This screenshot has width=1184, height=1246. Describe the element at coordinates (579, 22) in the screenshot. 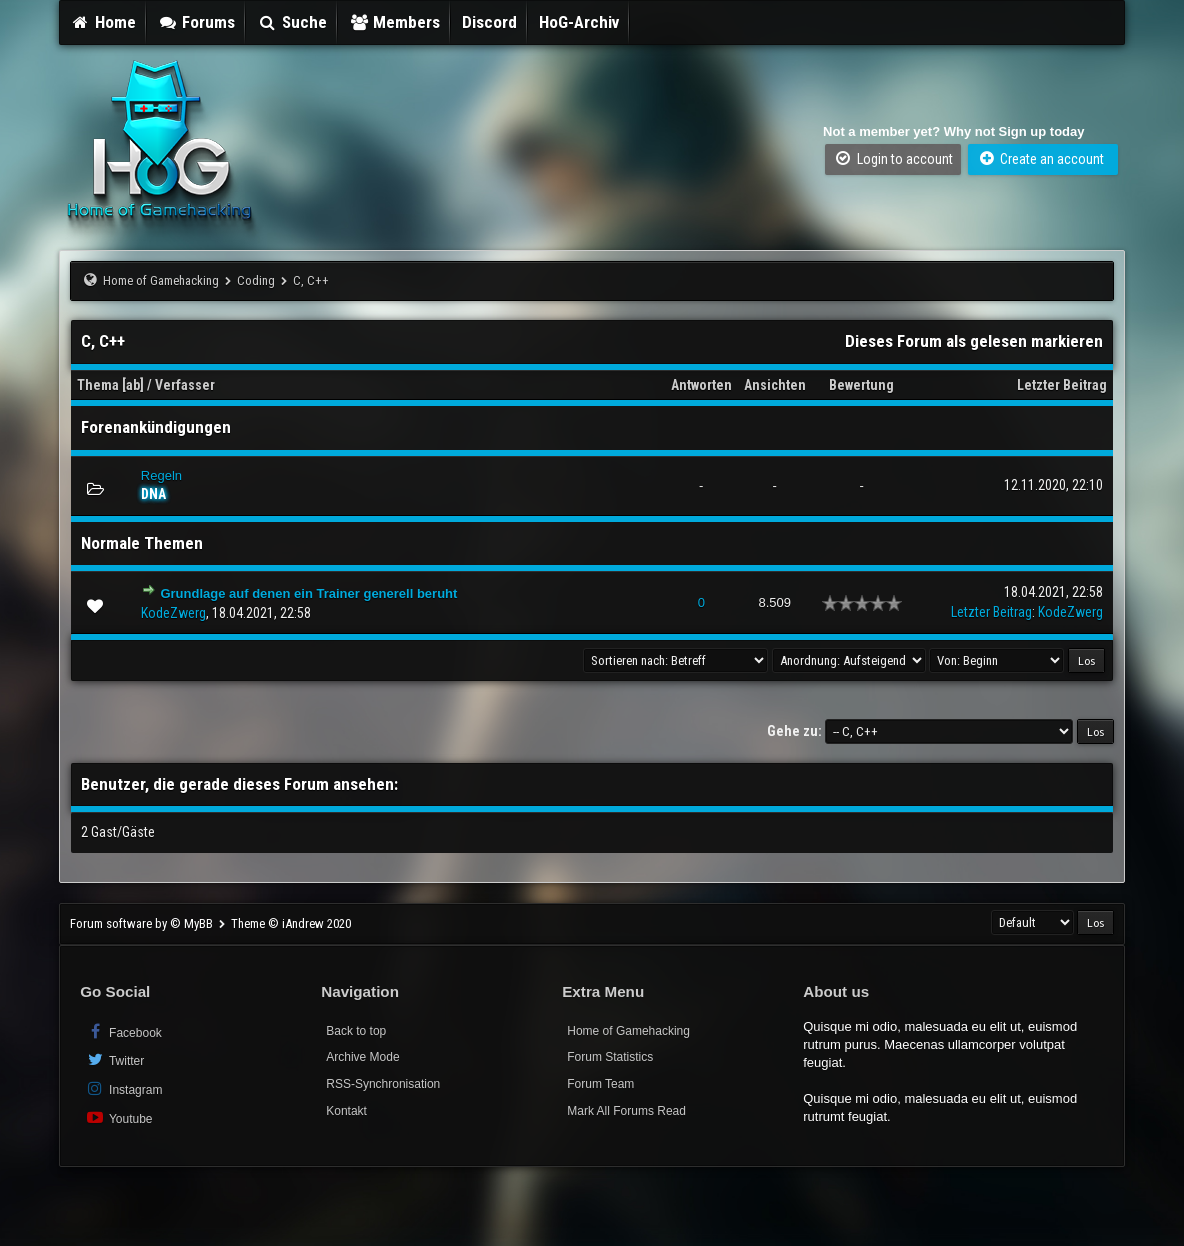

I see `HoG-Archiv` at that location.